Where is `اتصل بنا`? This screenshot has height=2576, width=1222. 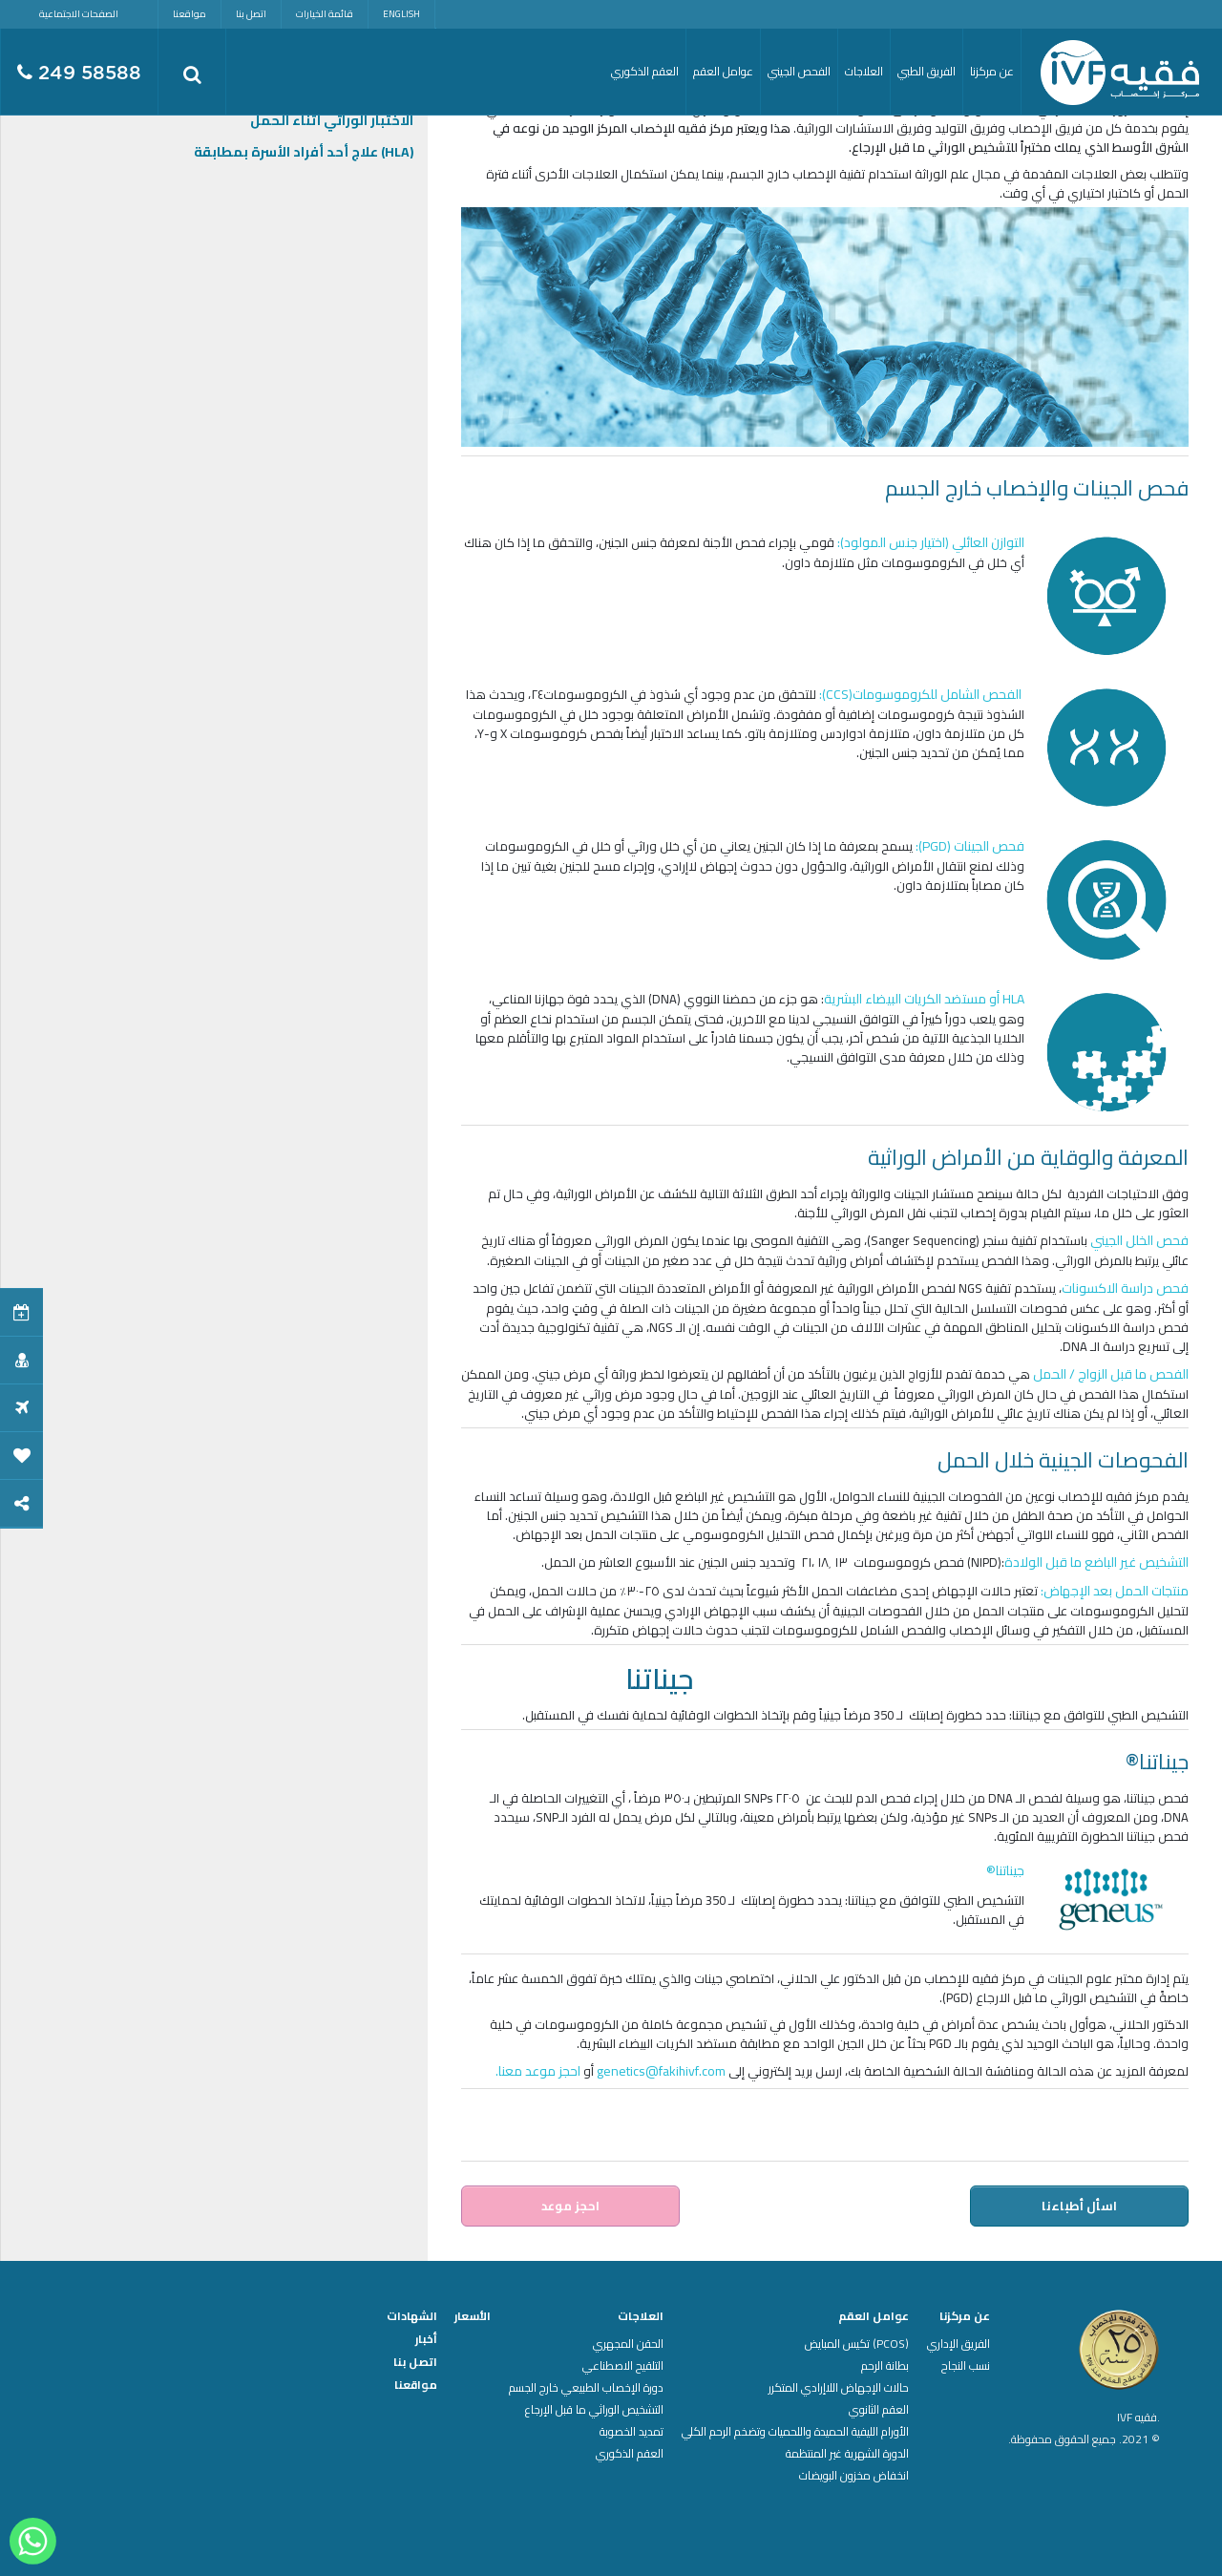 اتصل بنا is located at coordinates (251, 14).